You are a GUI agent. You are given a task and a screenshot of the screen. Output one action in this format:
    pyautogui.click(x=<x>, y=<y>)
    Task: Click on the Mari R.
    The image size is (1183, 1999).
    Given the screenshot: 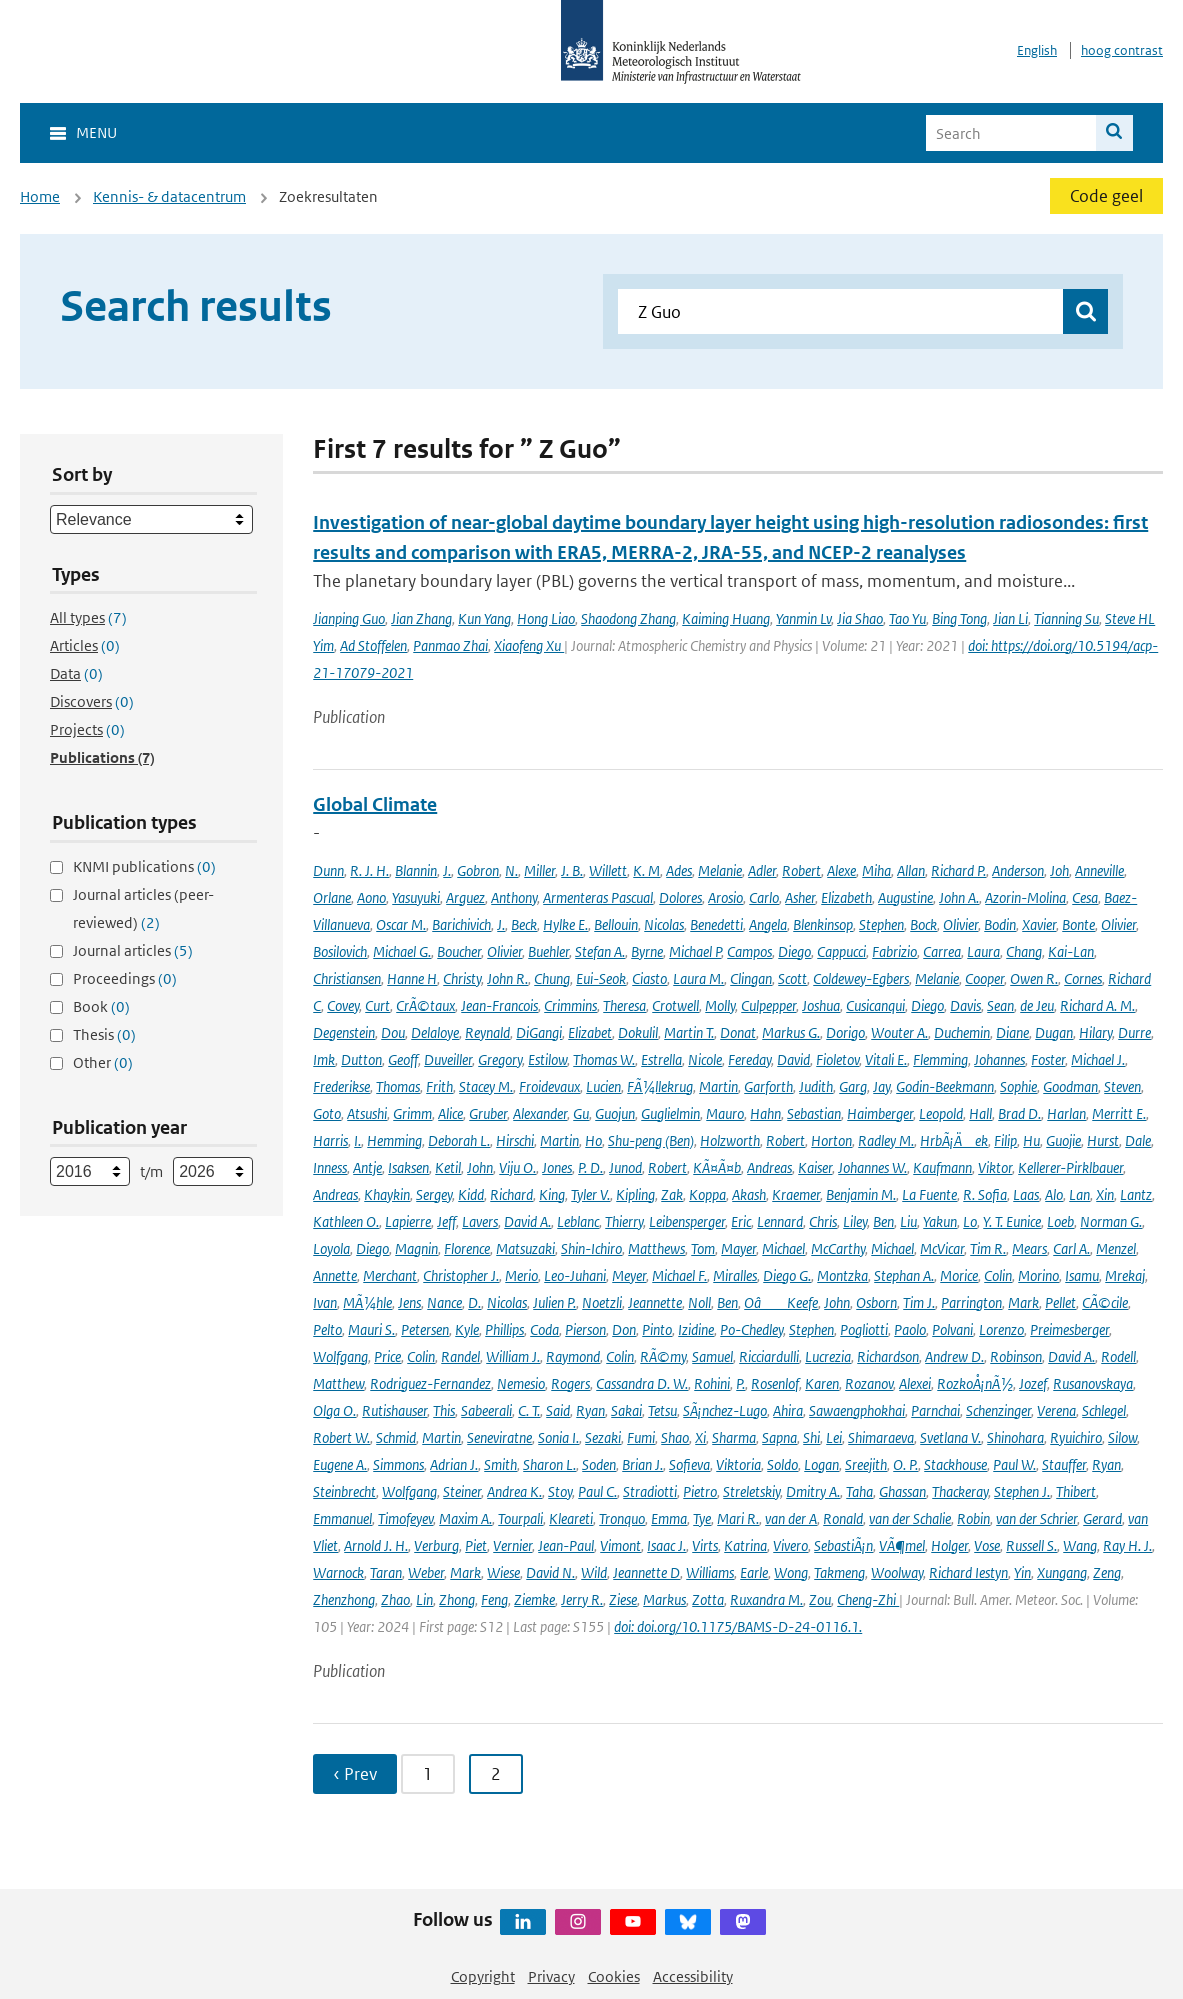 What is the action you would take?
    pyautogui.click(x=738, y=1518)
    